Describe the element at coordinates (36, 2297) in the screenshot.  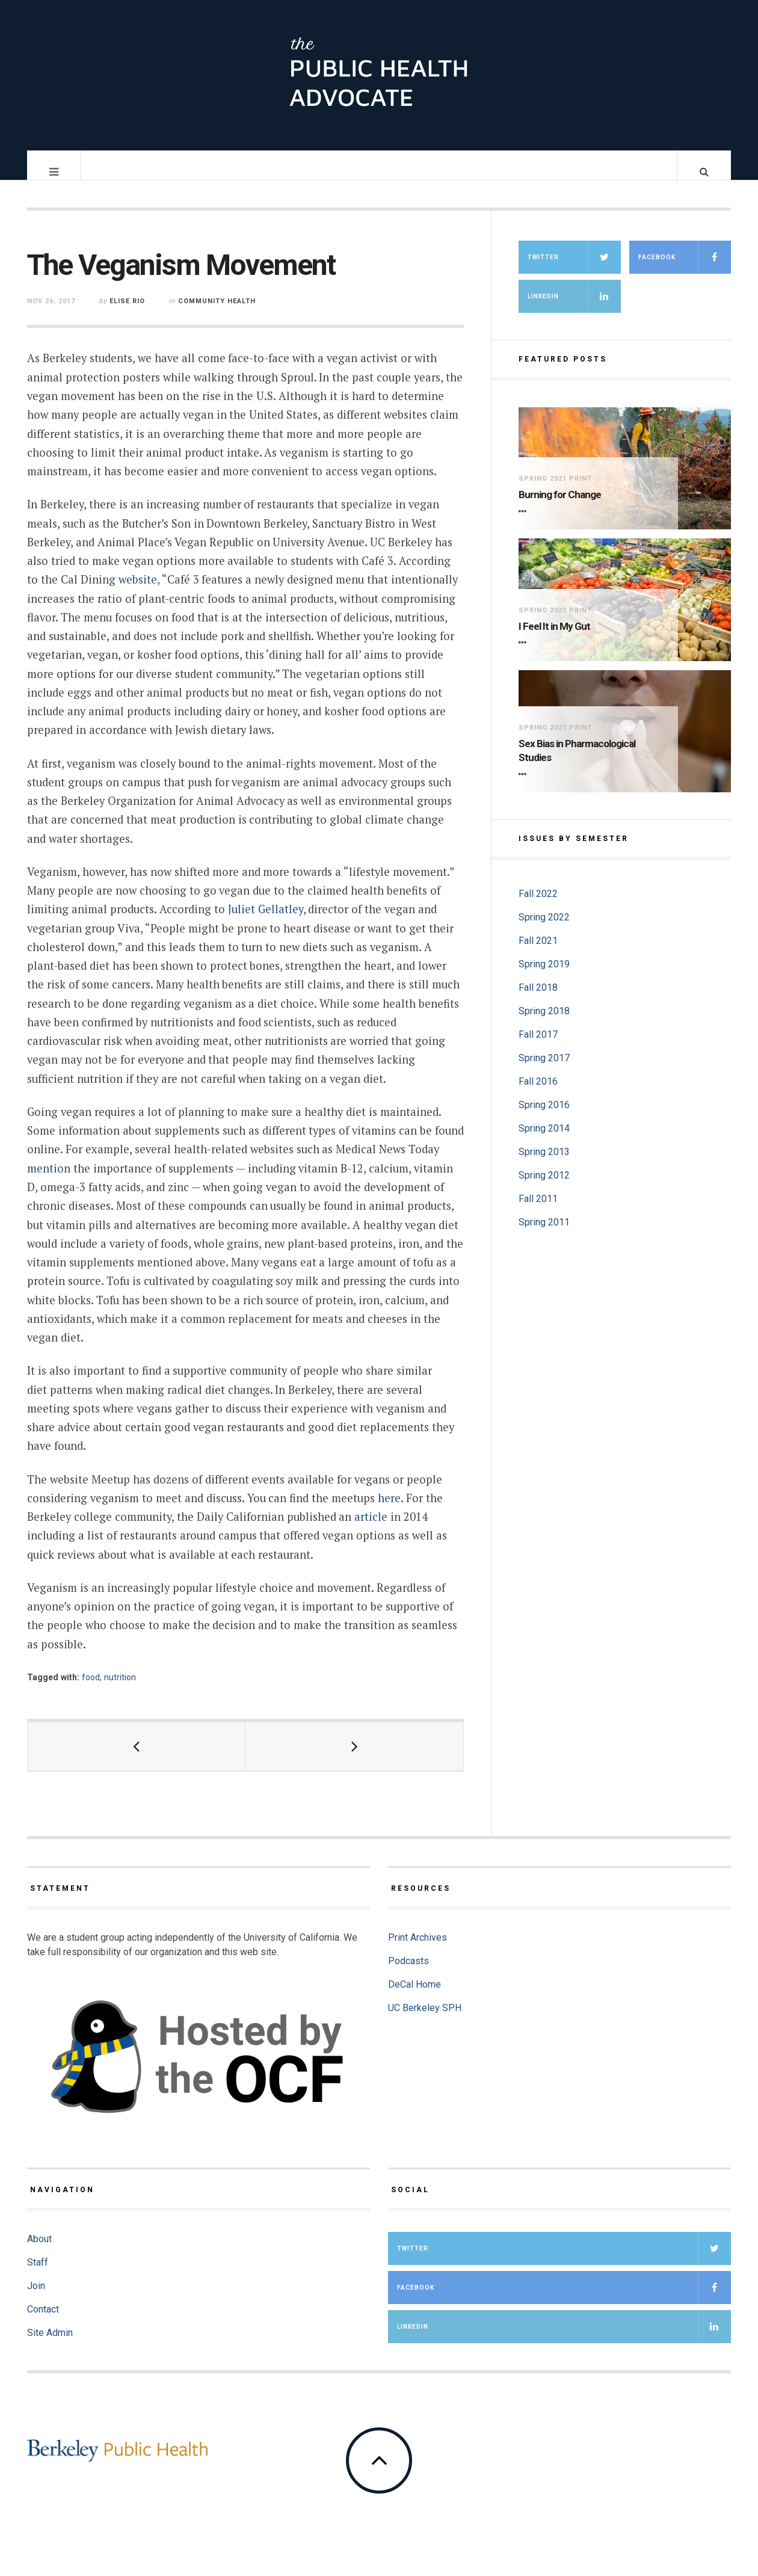
I see `Join` at that location.